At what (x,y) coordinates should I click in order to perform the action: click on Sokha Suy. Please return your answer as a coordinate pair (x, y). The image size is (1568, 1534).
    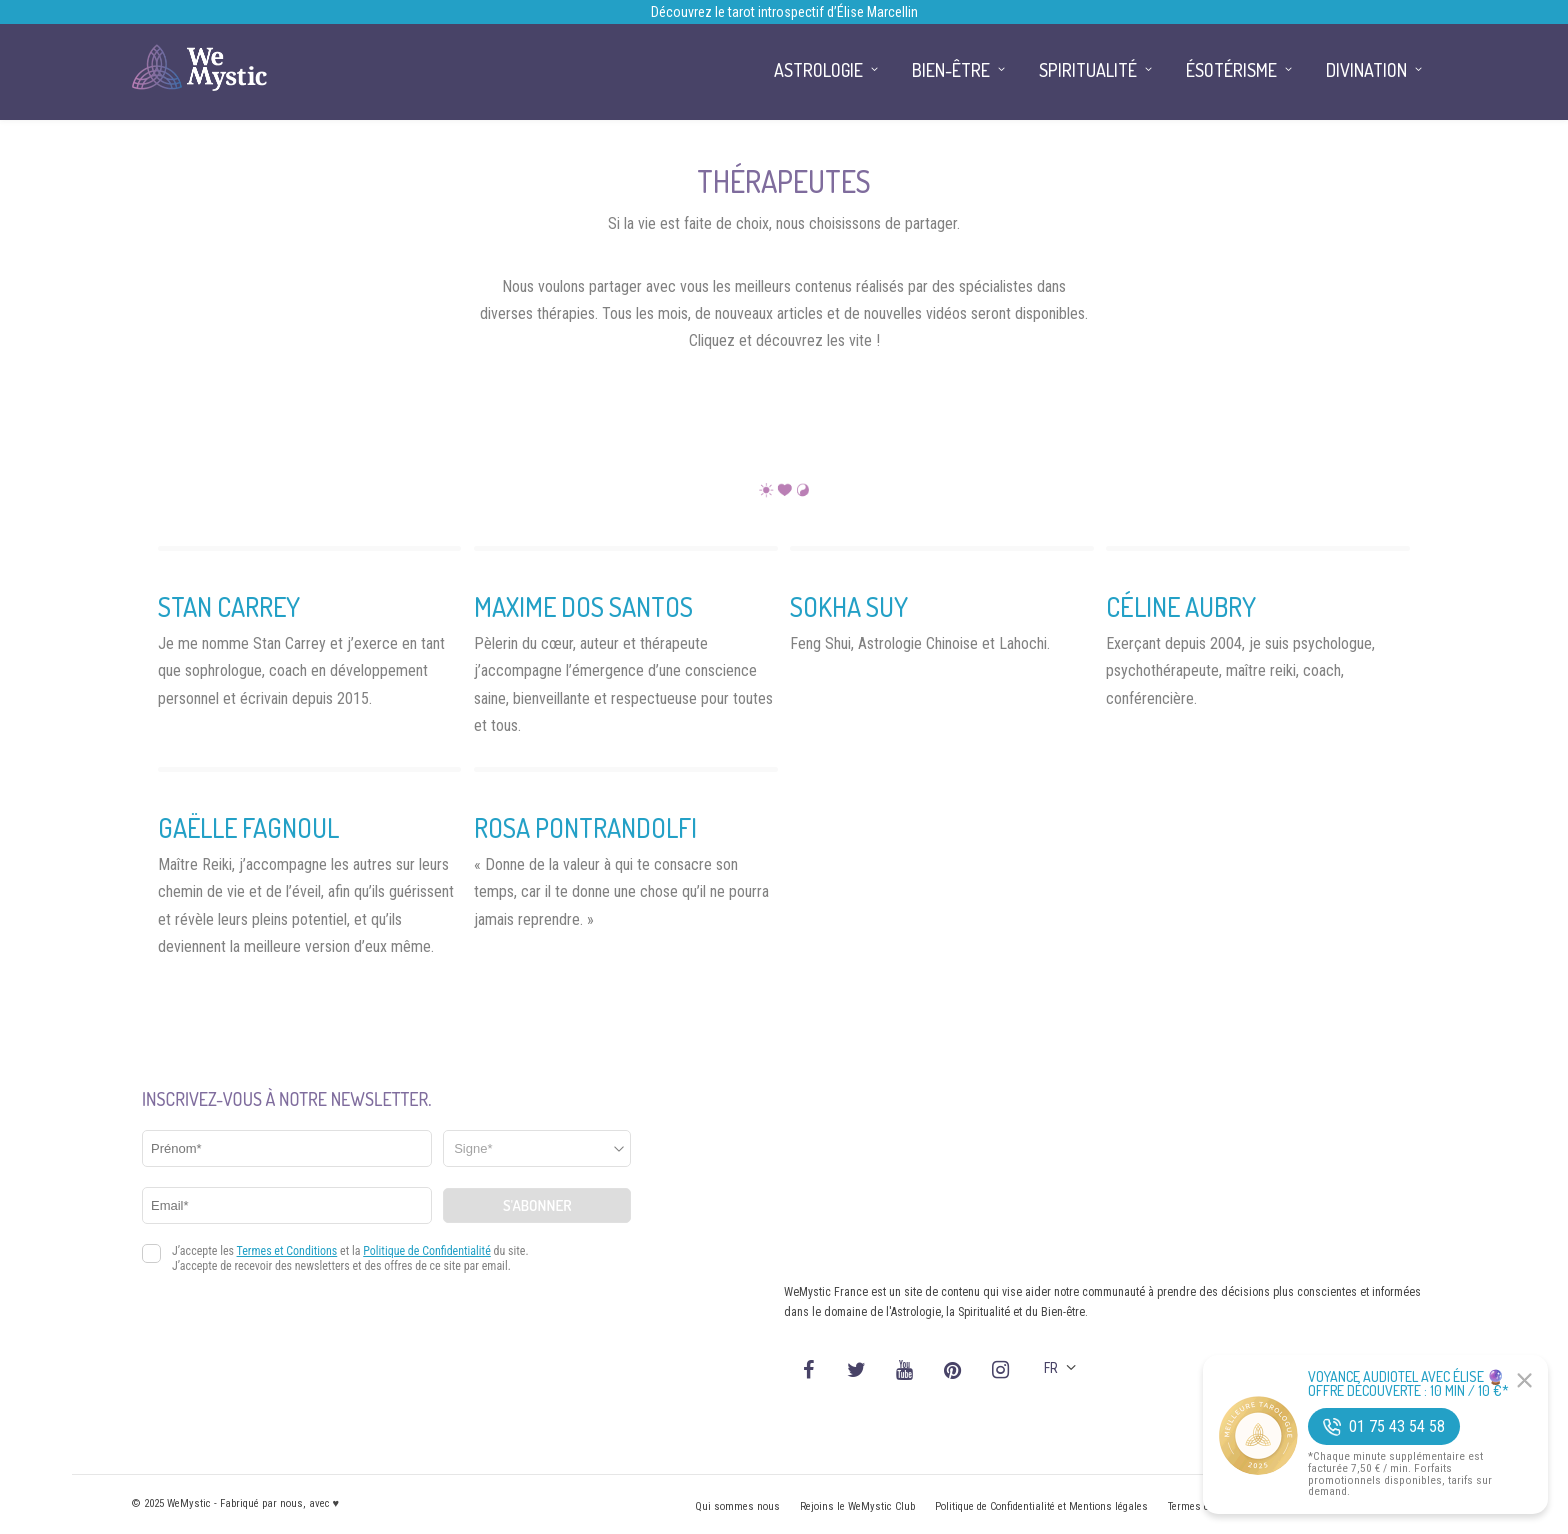
    Looking at the image, I should click on (849, 606).